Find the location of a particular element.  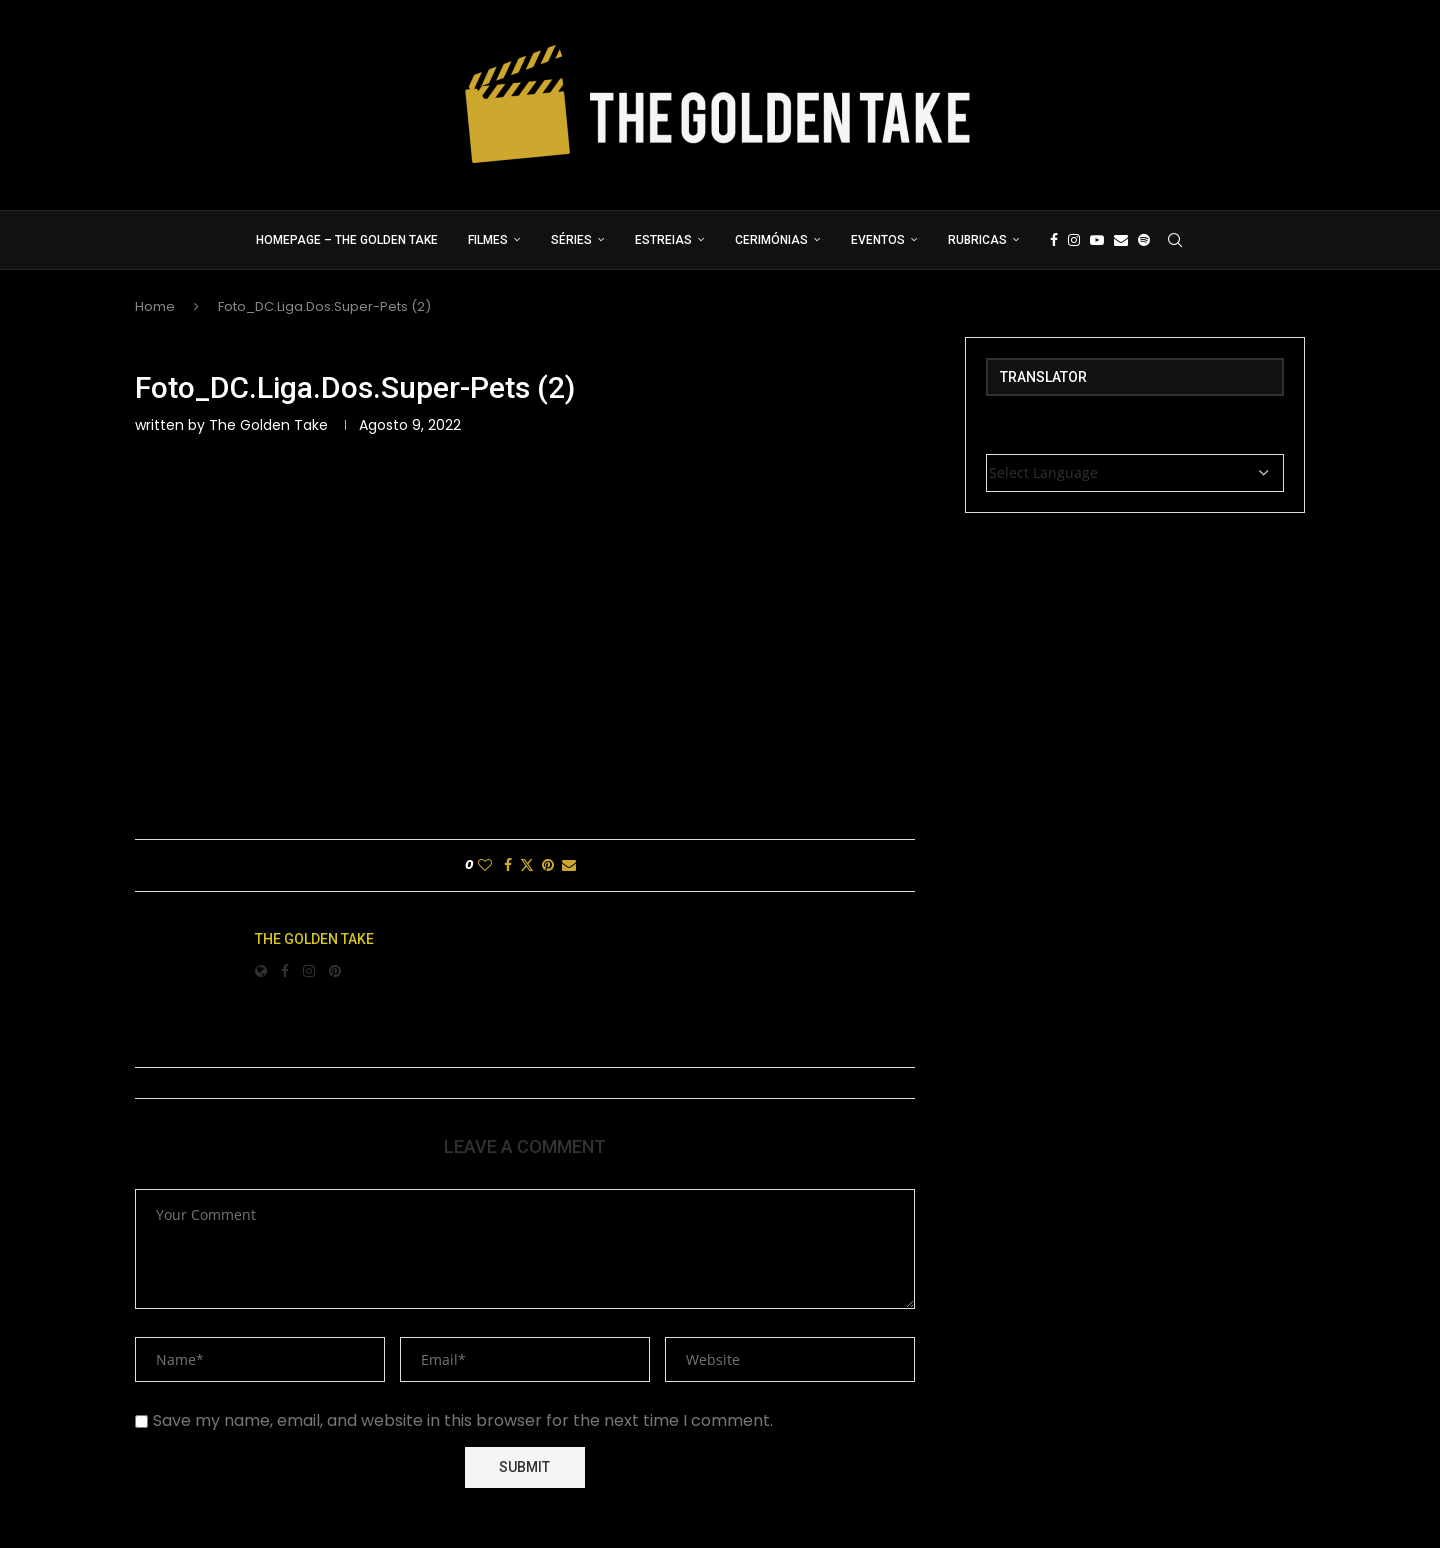

[Share via Email] is located at coordinates (569, 865).